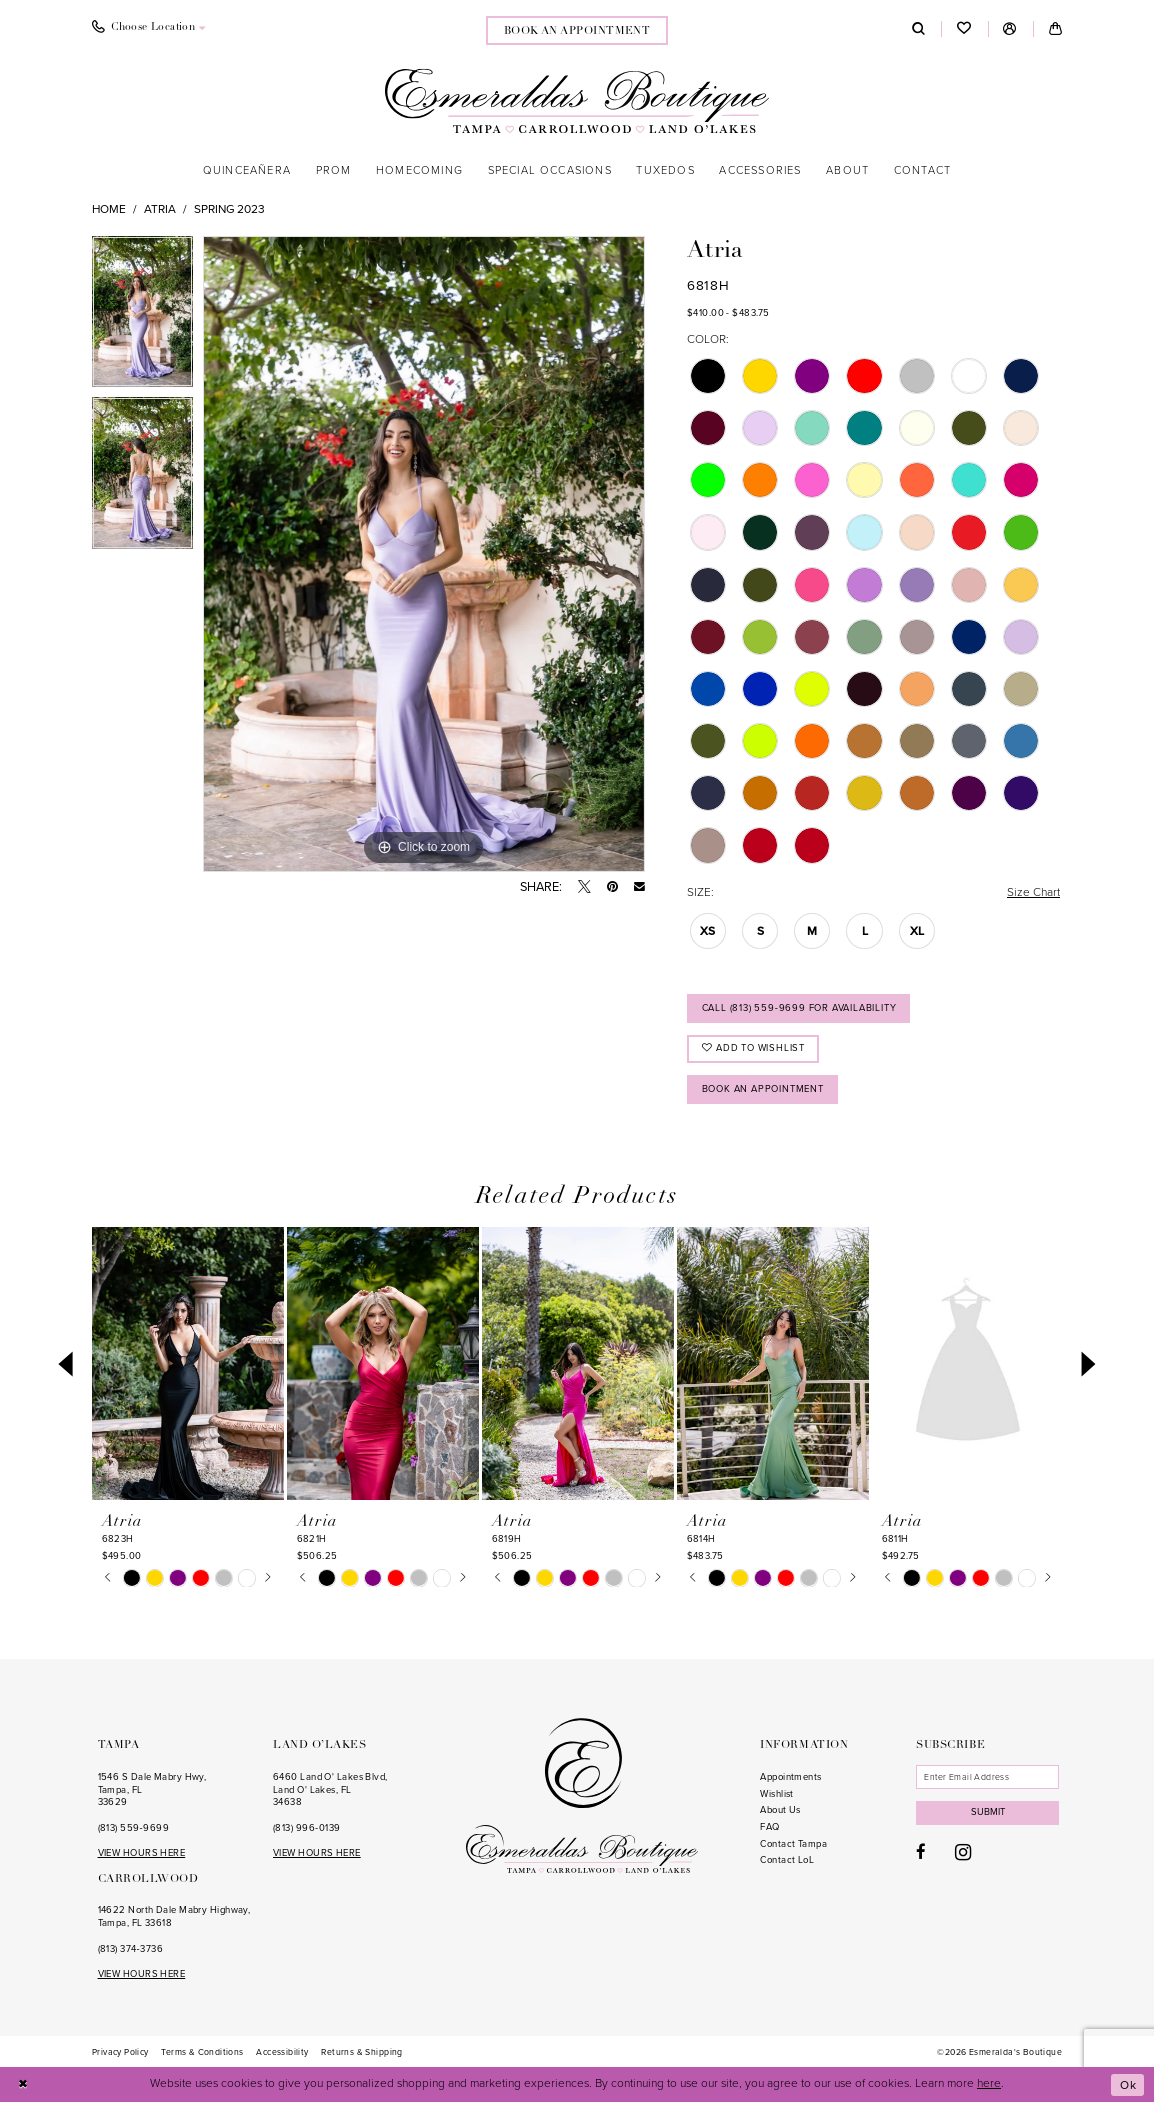 The height and width of the screenshot is (2103, 1154). Describe the element at coordinates (188, 1364) in the screenshot. I see `[presentation]` at that location.